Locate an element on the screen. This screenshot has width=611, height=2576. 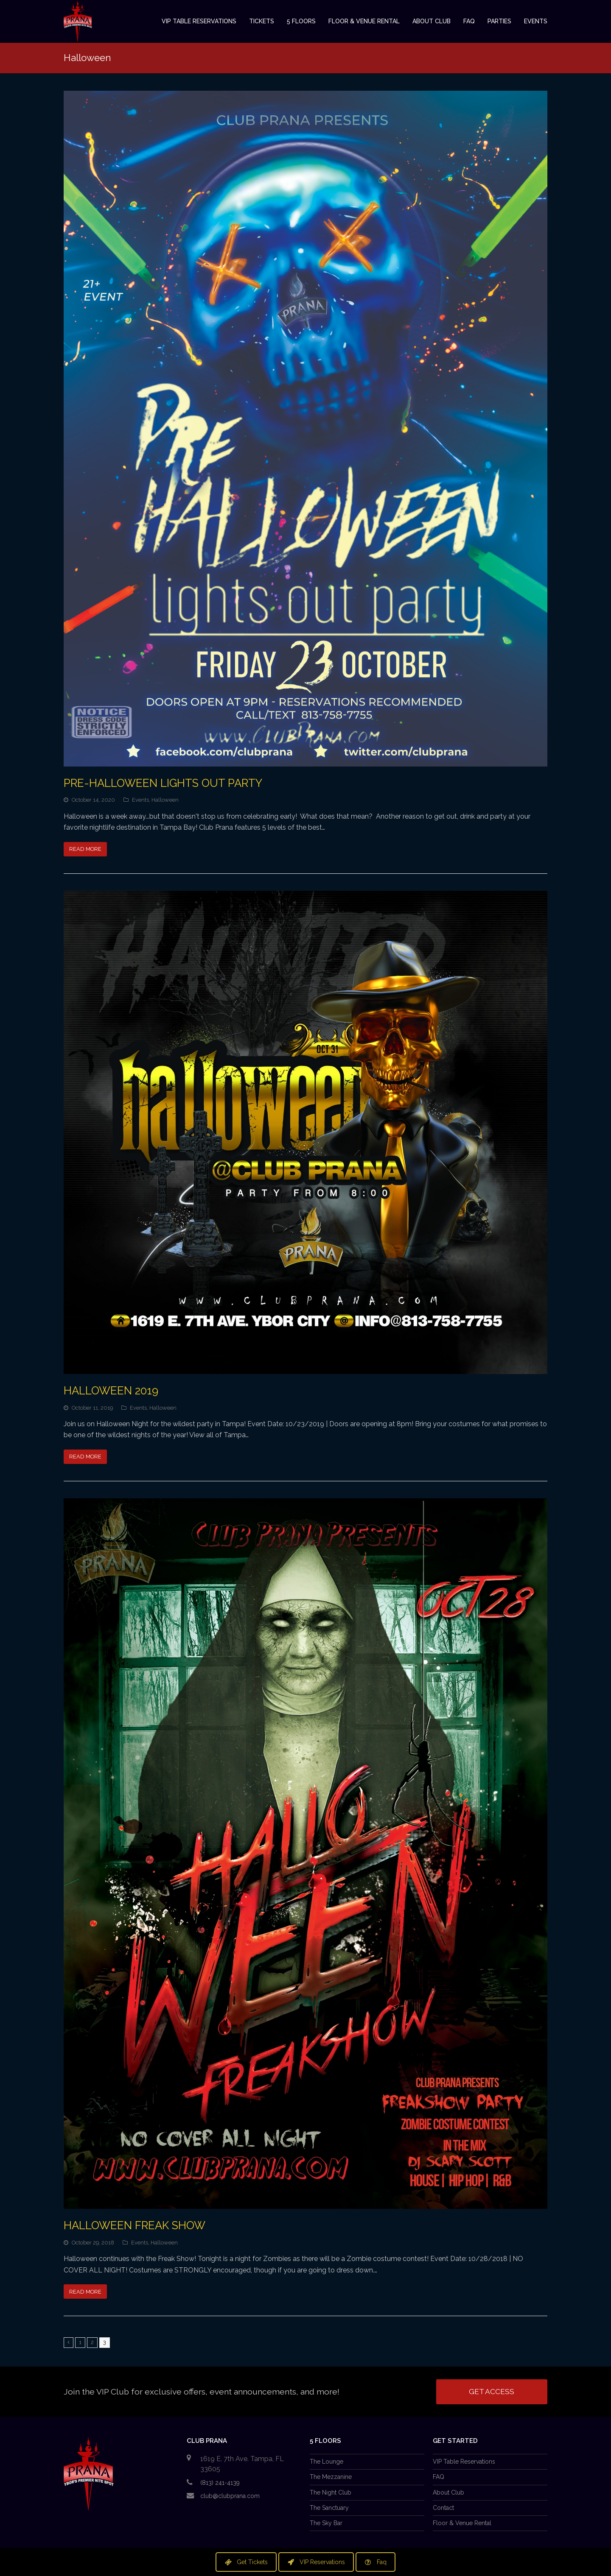
Events is located at coordinates (140, 800).